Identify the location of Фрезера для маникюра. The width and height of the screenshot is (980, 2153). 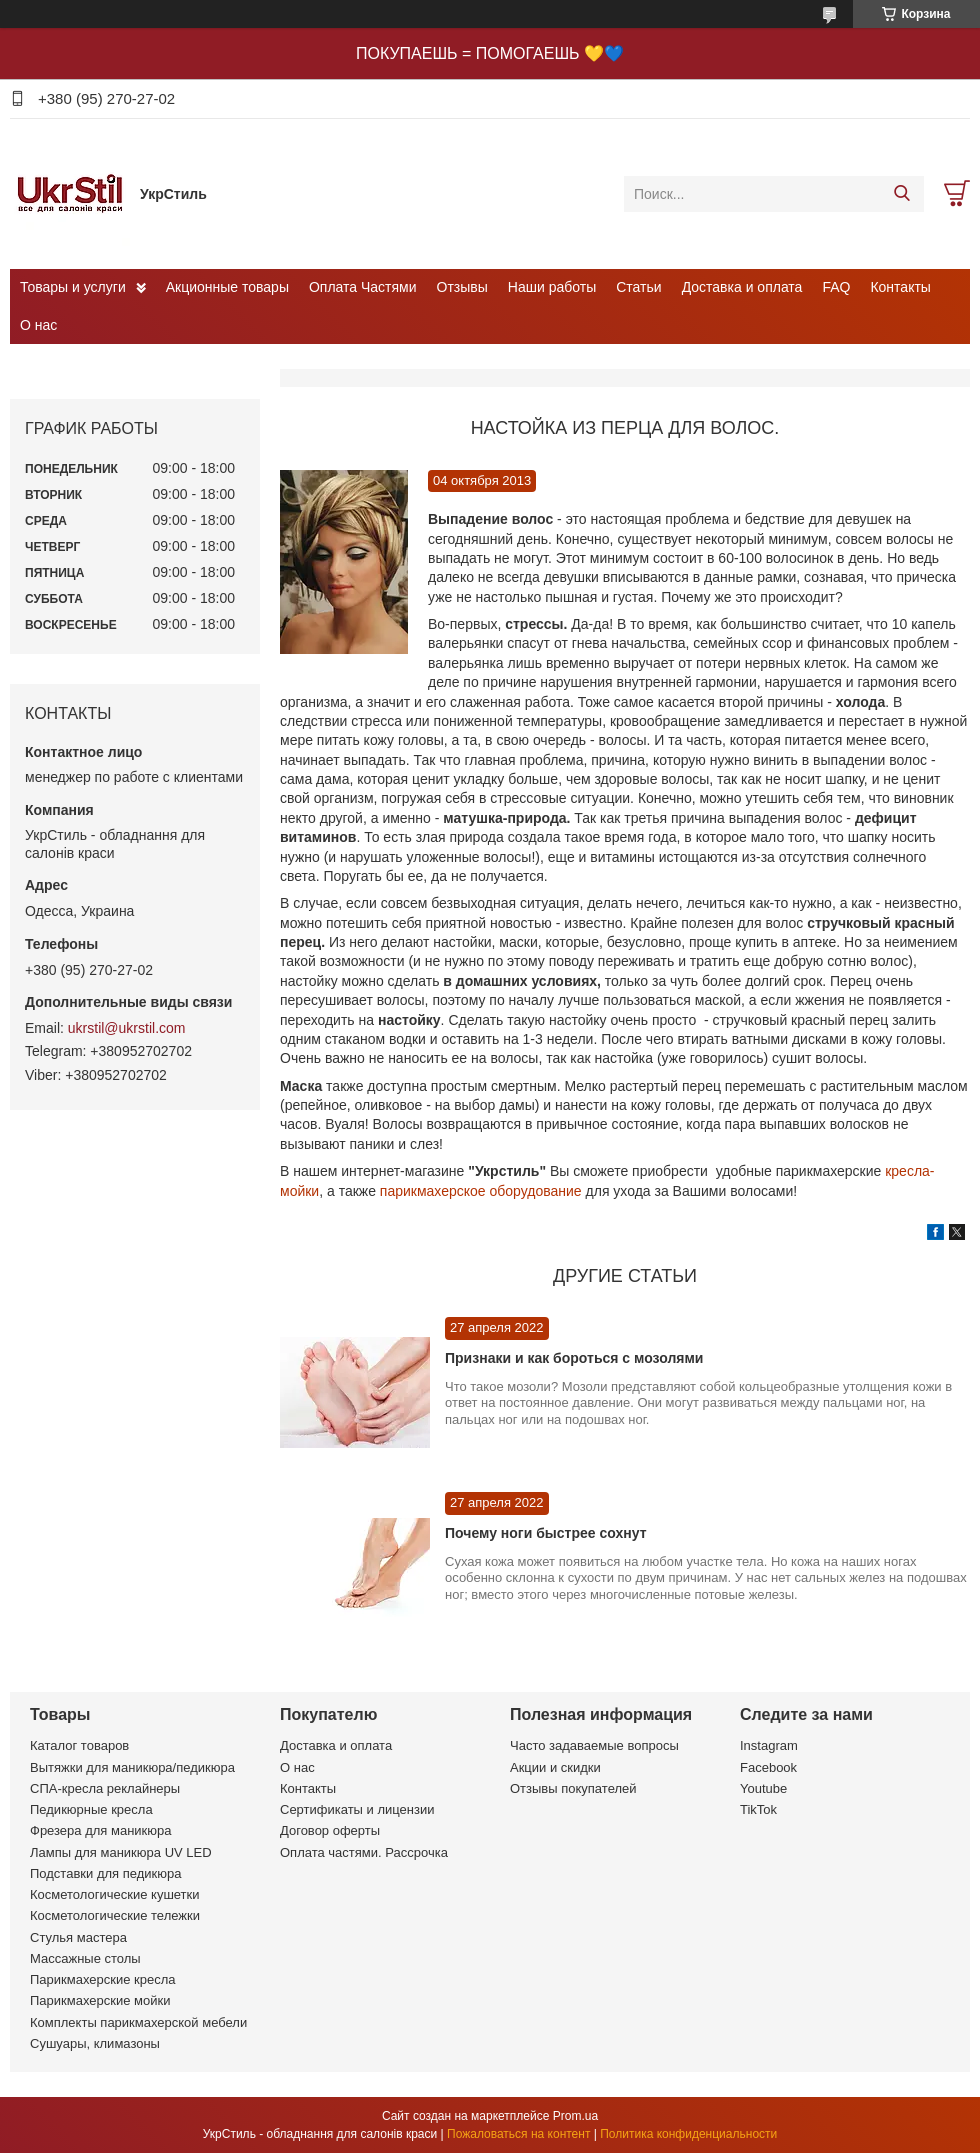
(101, 1830).